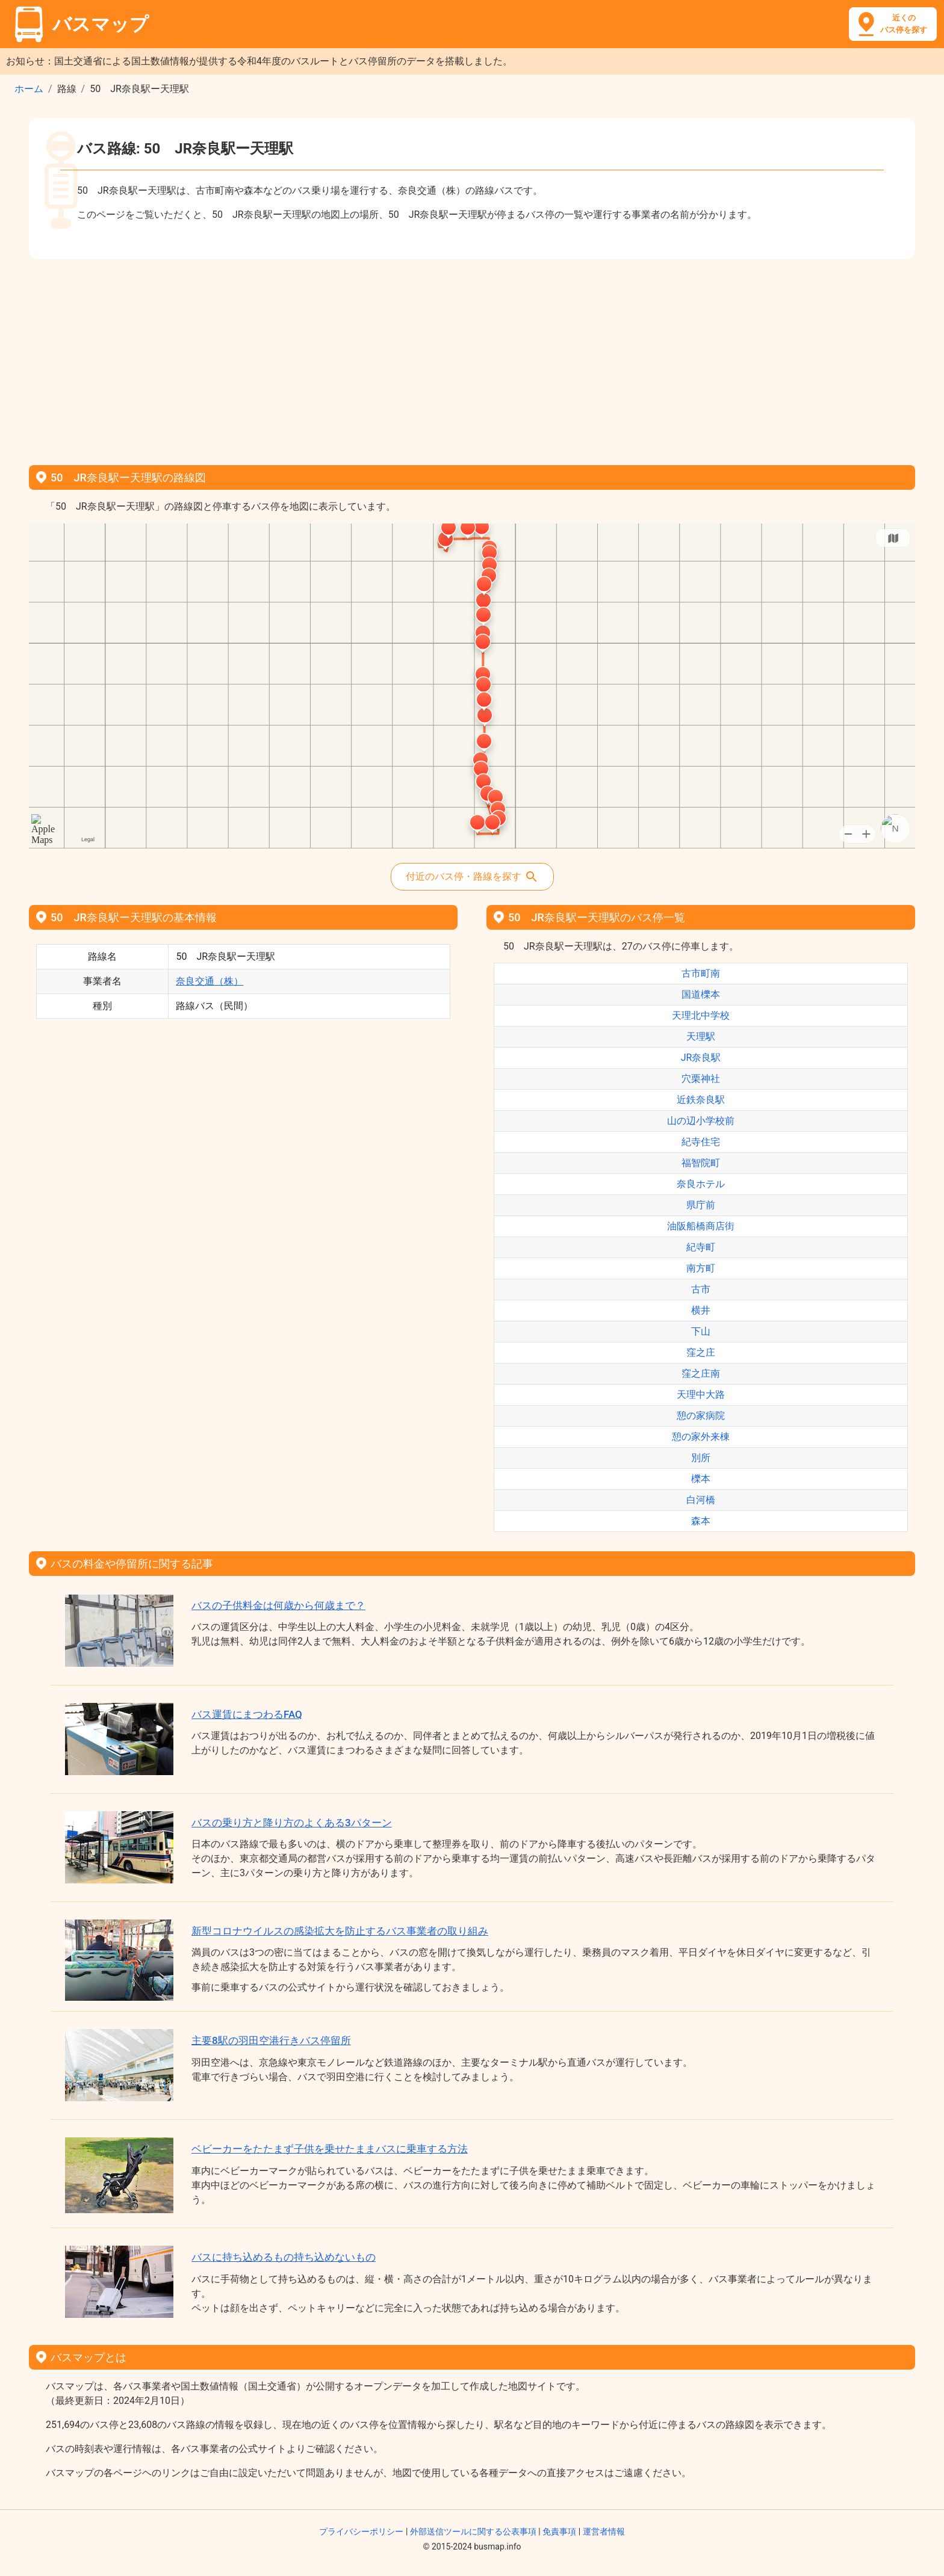  Describe the element at coordinates (271, 2040) in the screenshot. I see `主要8駅の羽田空港行きバス停留所` at that location.